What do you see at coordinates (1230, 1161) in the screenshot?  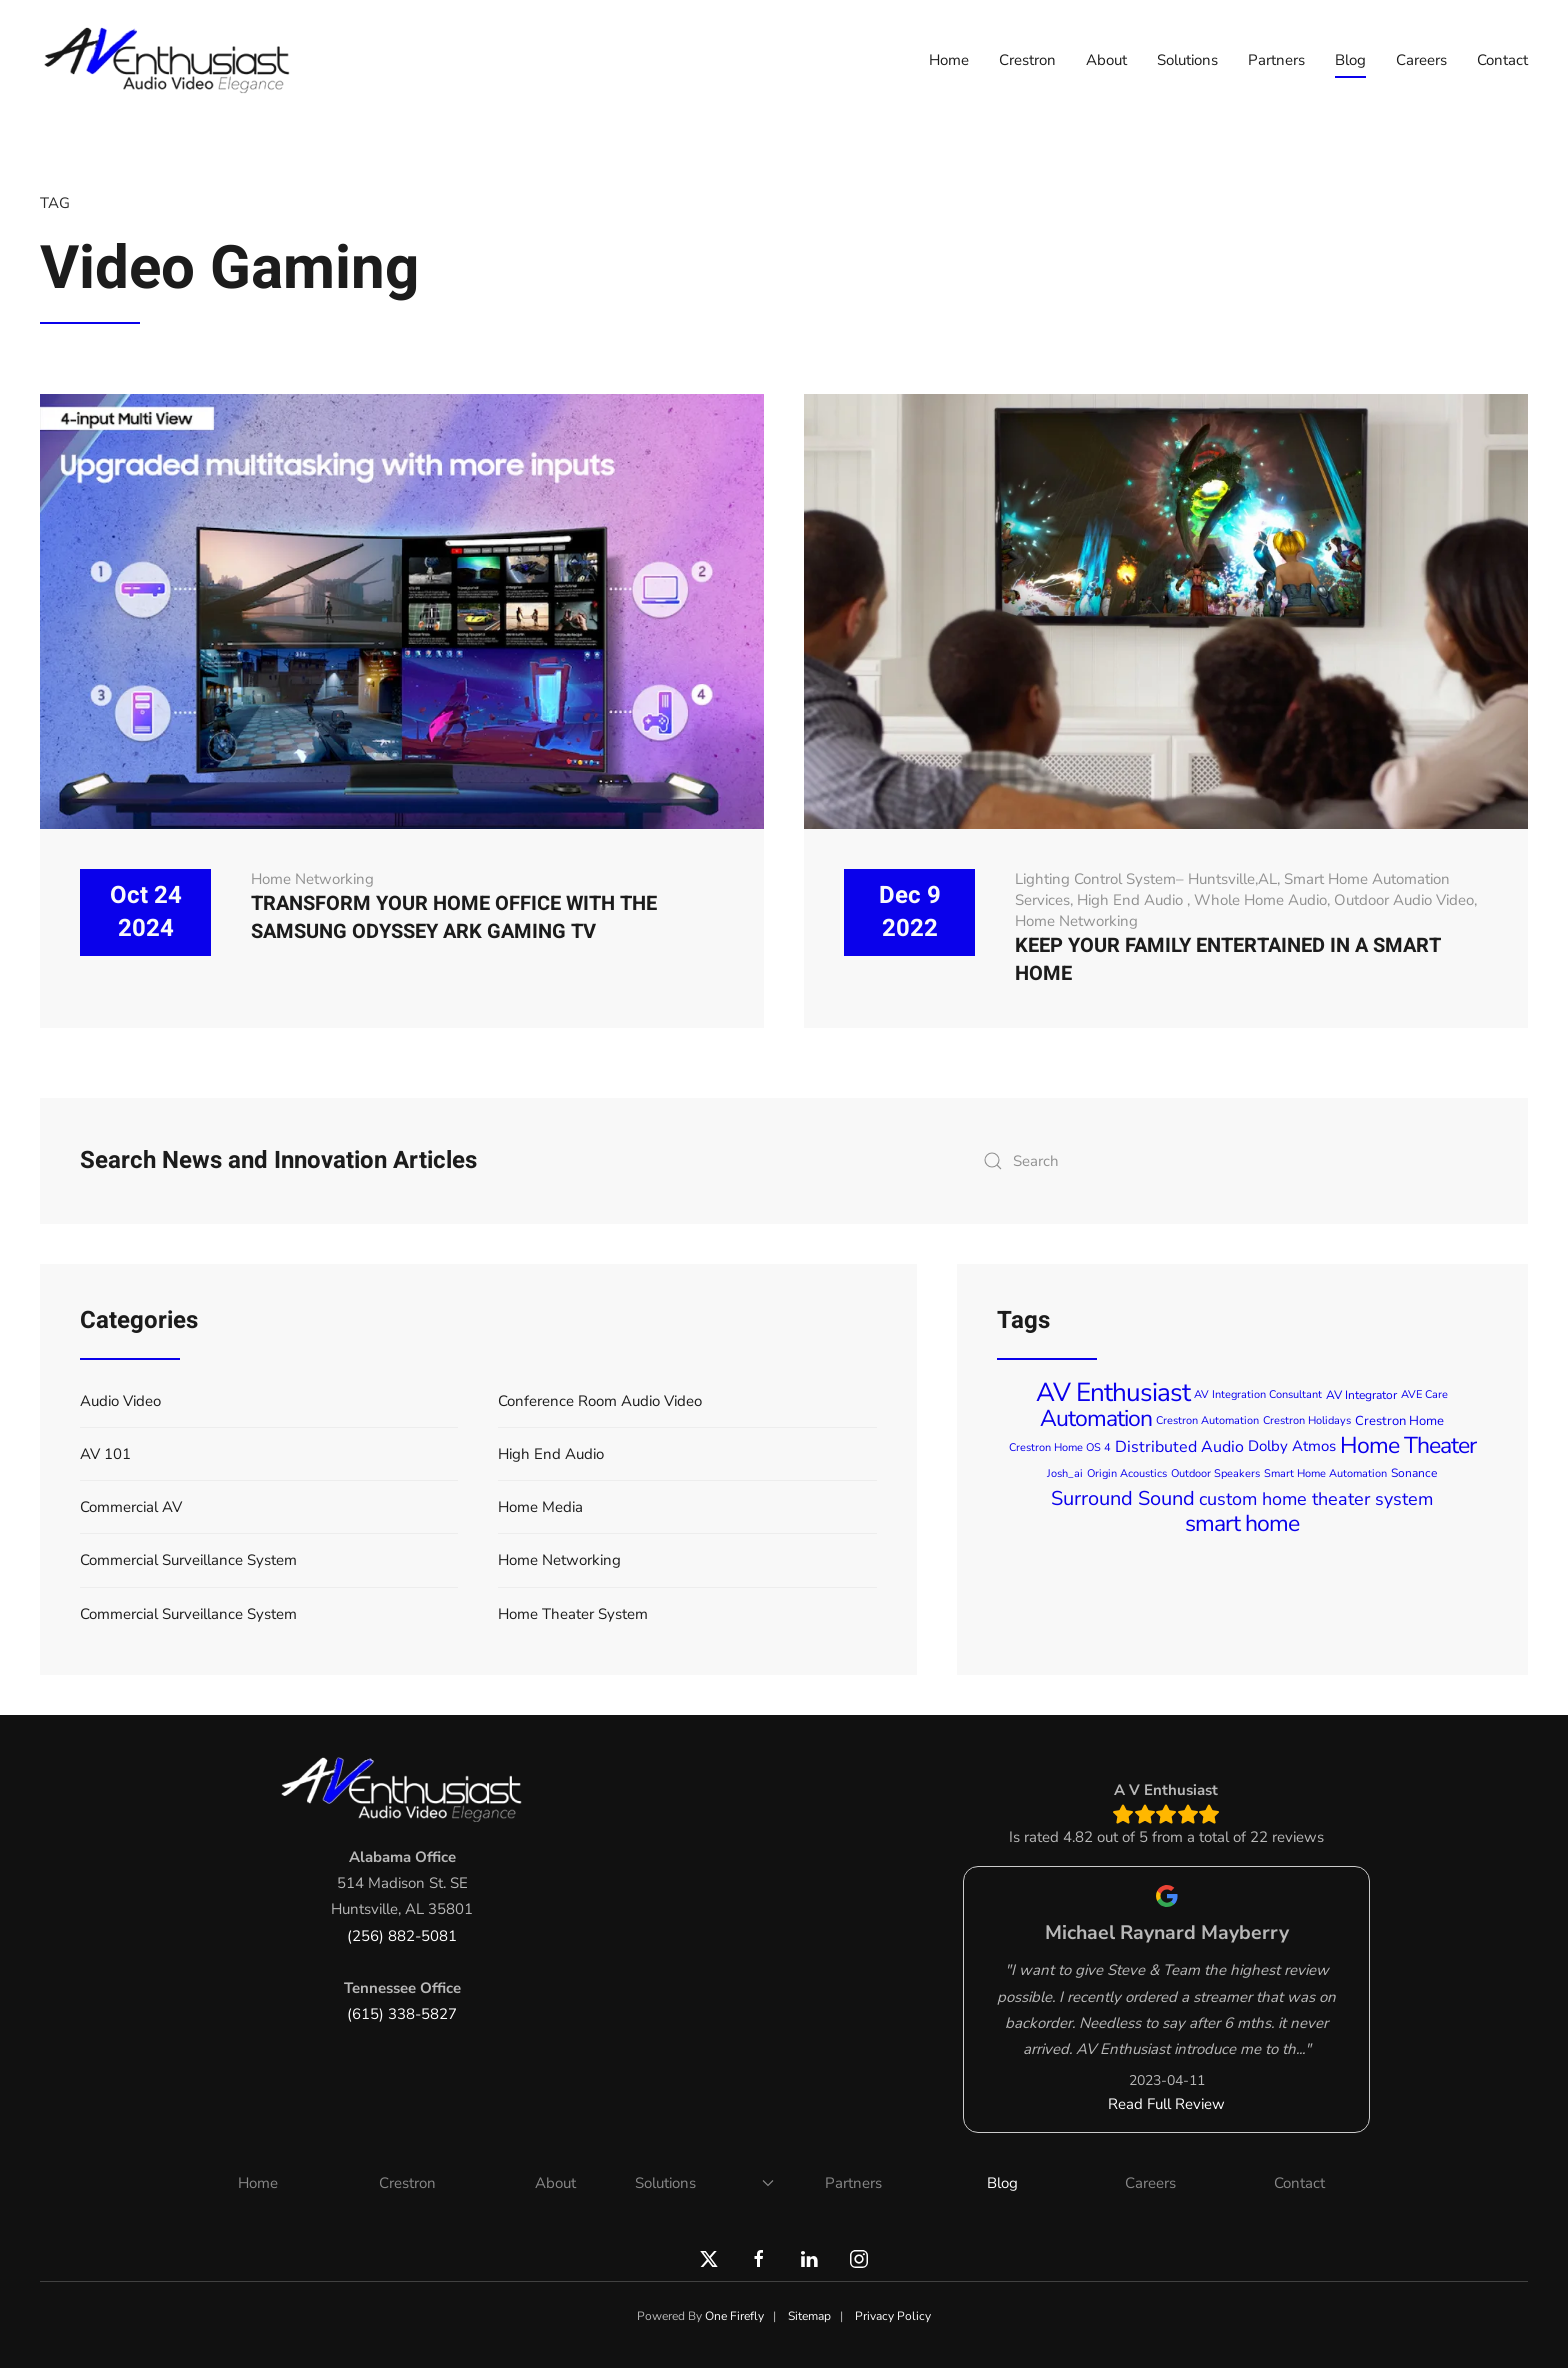 I see `[combobox]` at bounding box center [1230, 1161].